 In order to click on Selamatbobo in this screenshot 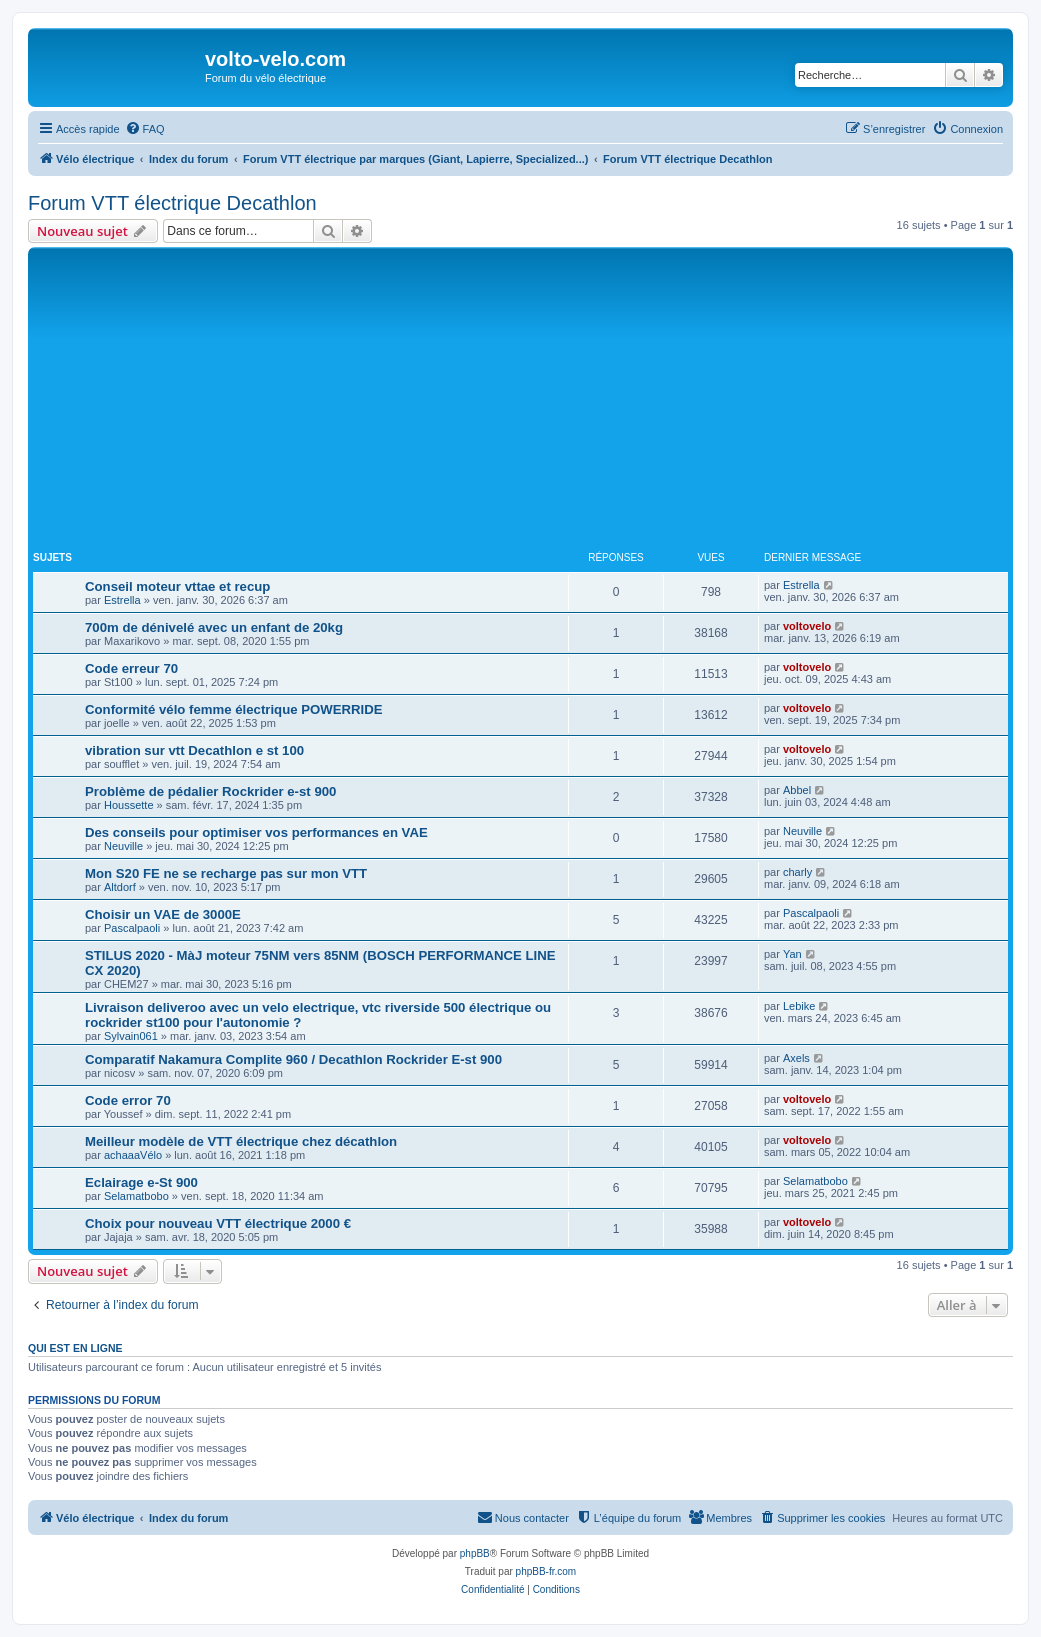, I will do `click(136, 1196)`.